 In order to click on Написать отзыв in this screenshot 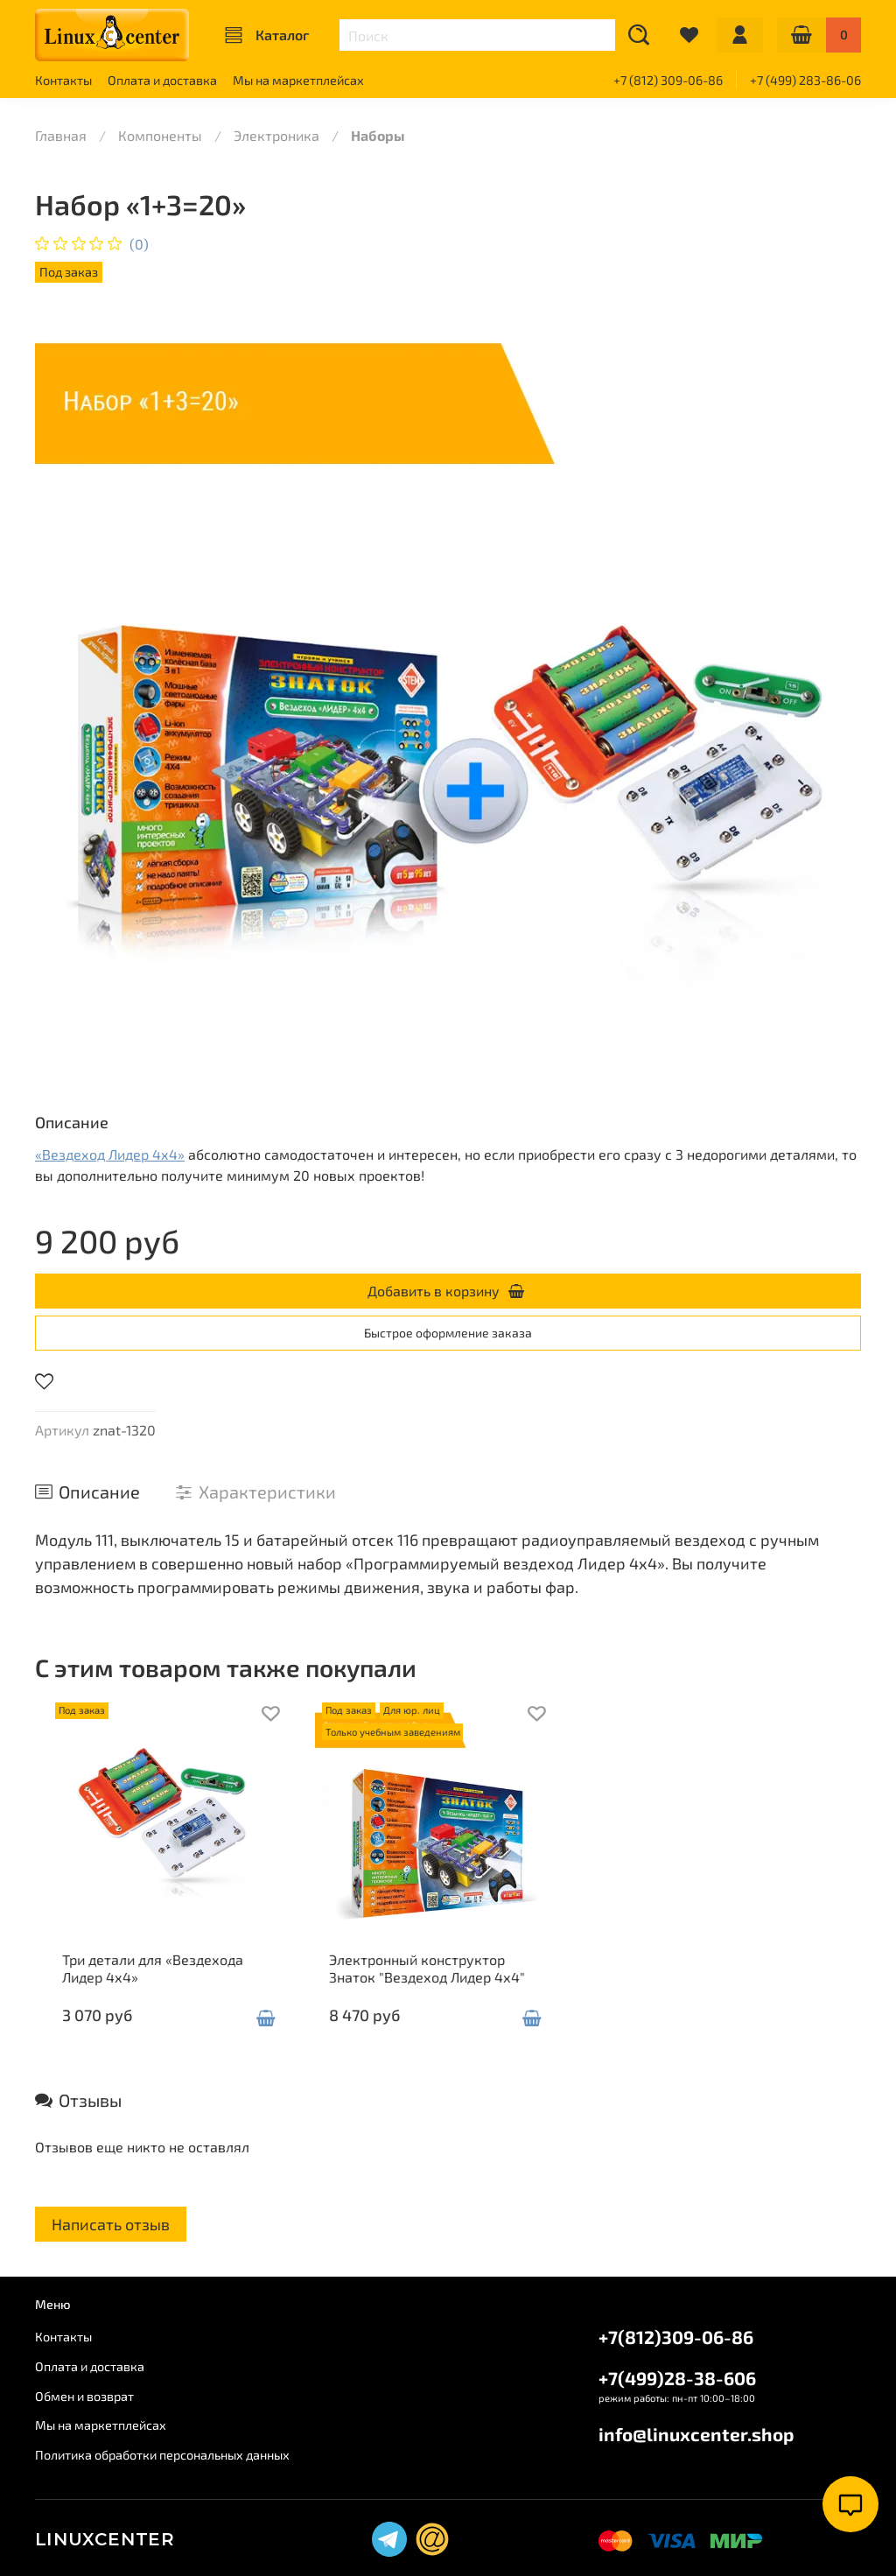, I will do `click(111, 2241)`.